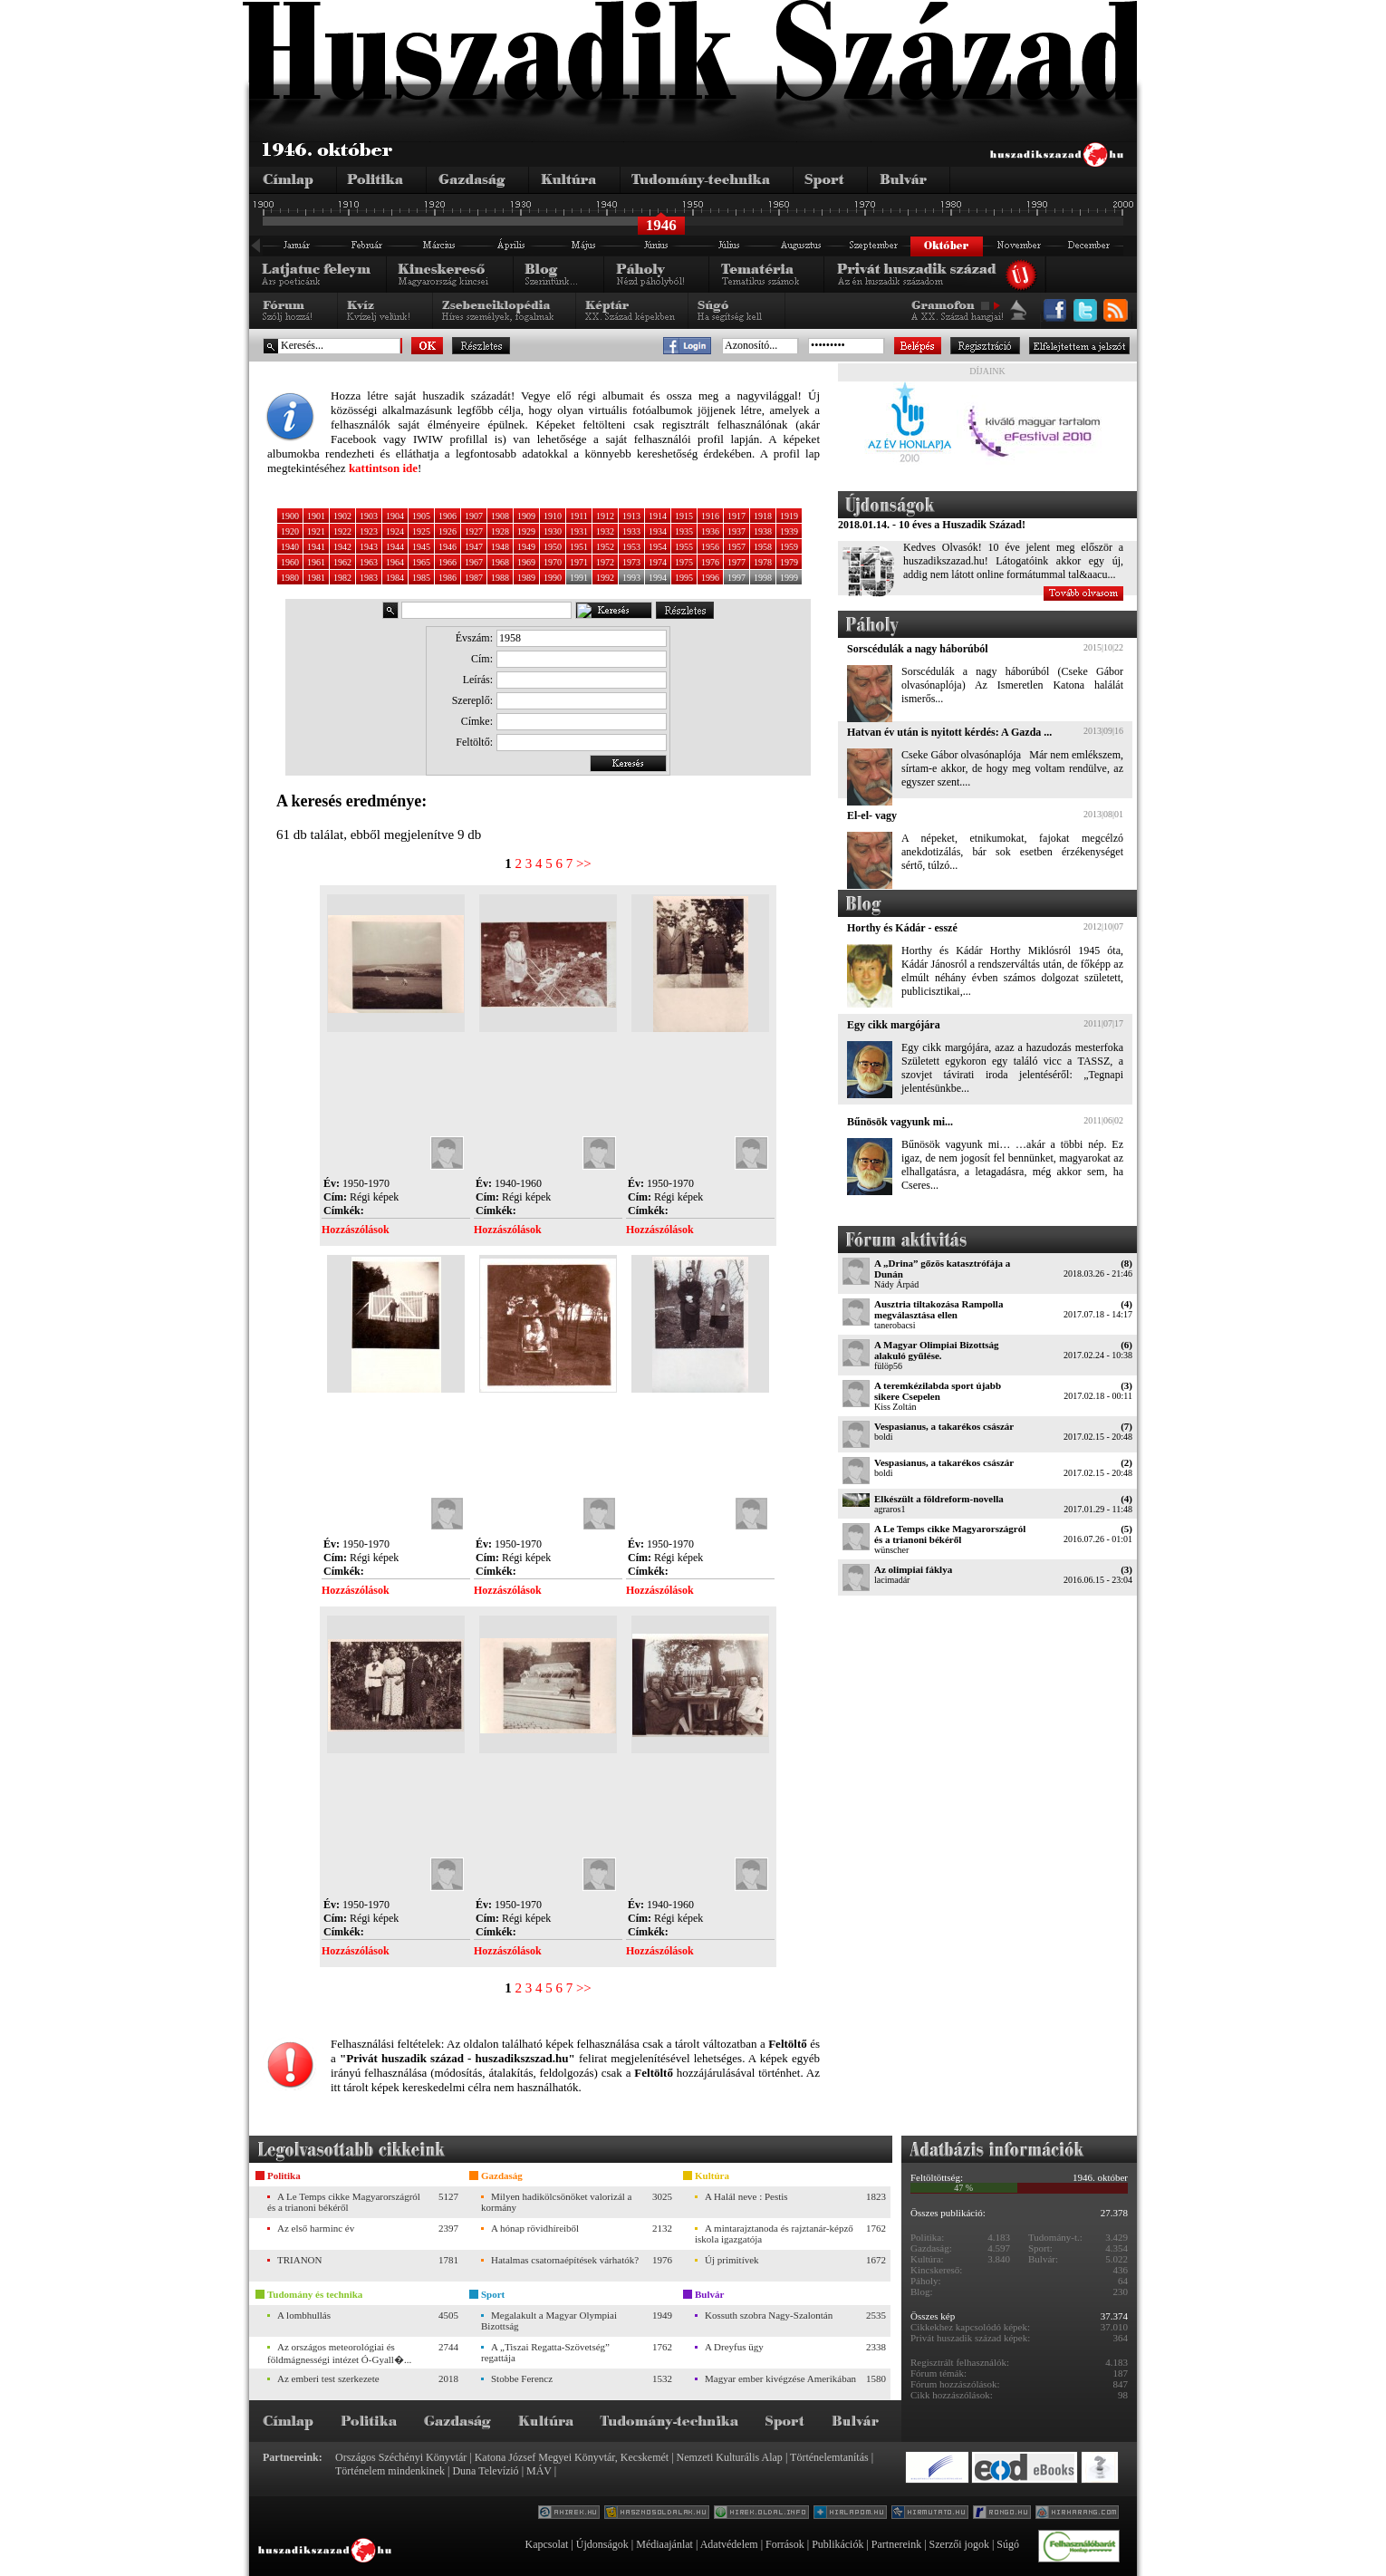 The width and height of the screenshot is (1386, 2576). Describe the element at coordinates (710, 562) in the screenshot. I see `1976` at that location.